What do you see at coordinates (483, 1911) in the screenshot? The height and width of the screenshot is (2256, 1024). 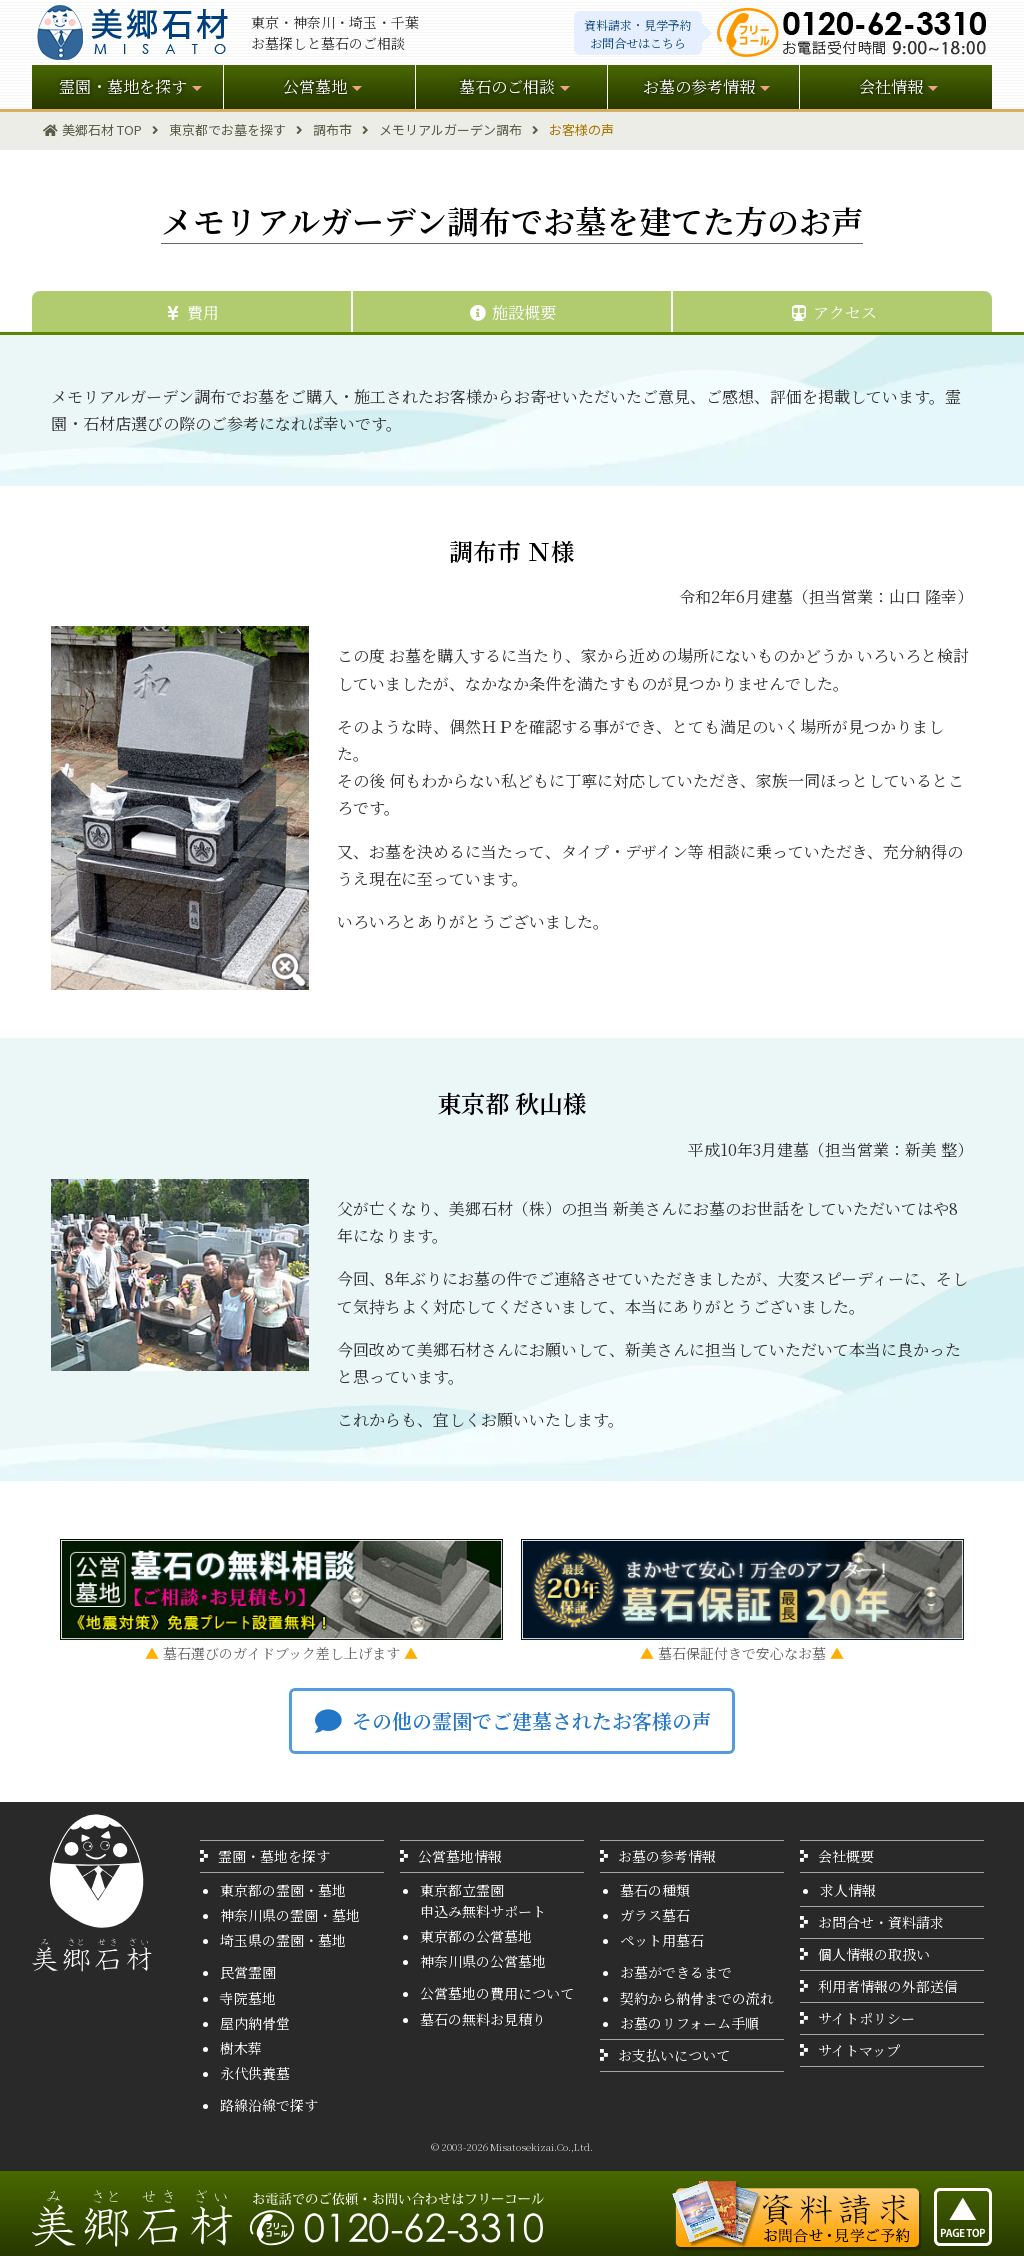 I see `申込み無料サポート` at bounding box center [483, 1911].